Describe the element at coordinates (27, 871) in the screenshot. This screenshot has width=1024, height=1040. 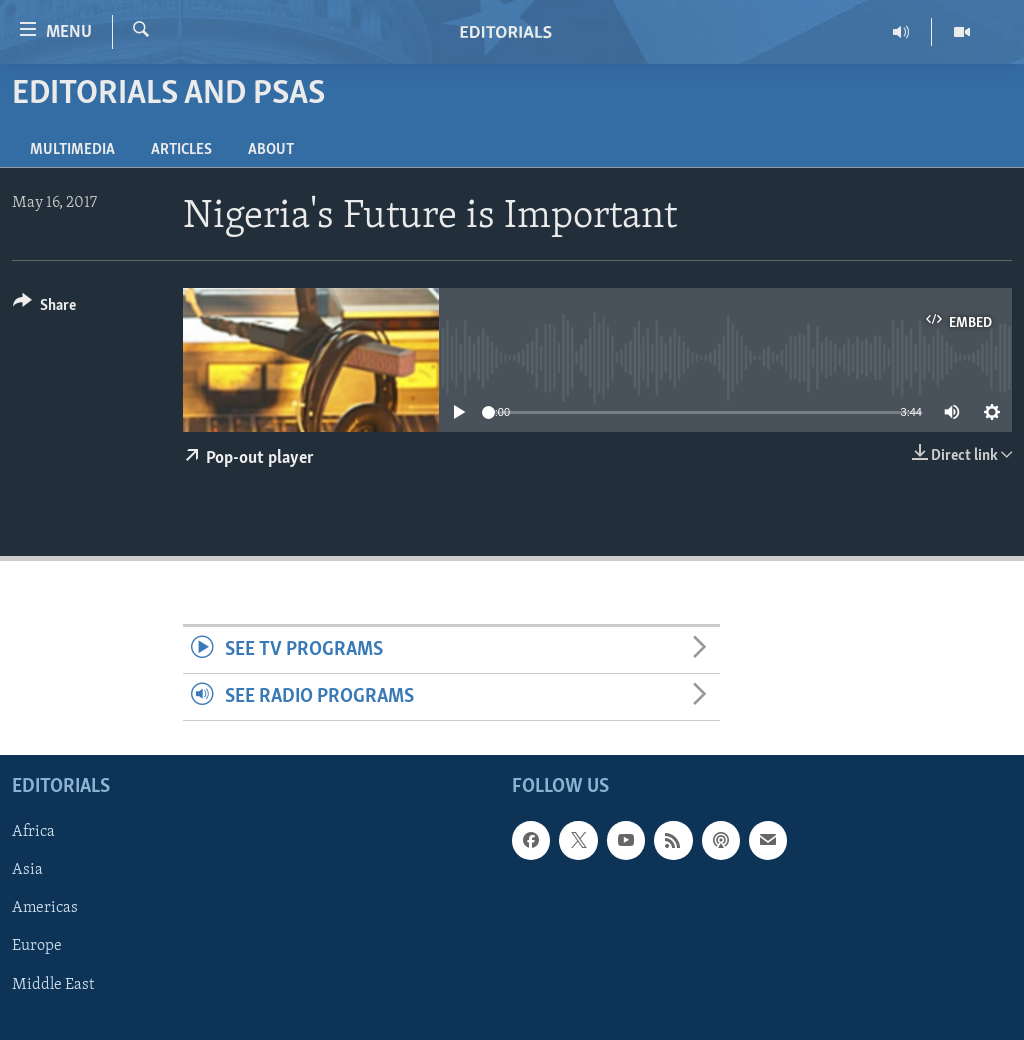
I see `Asia` at that location.